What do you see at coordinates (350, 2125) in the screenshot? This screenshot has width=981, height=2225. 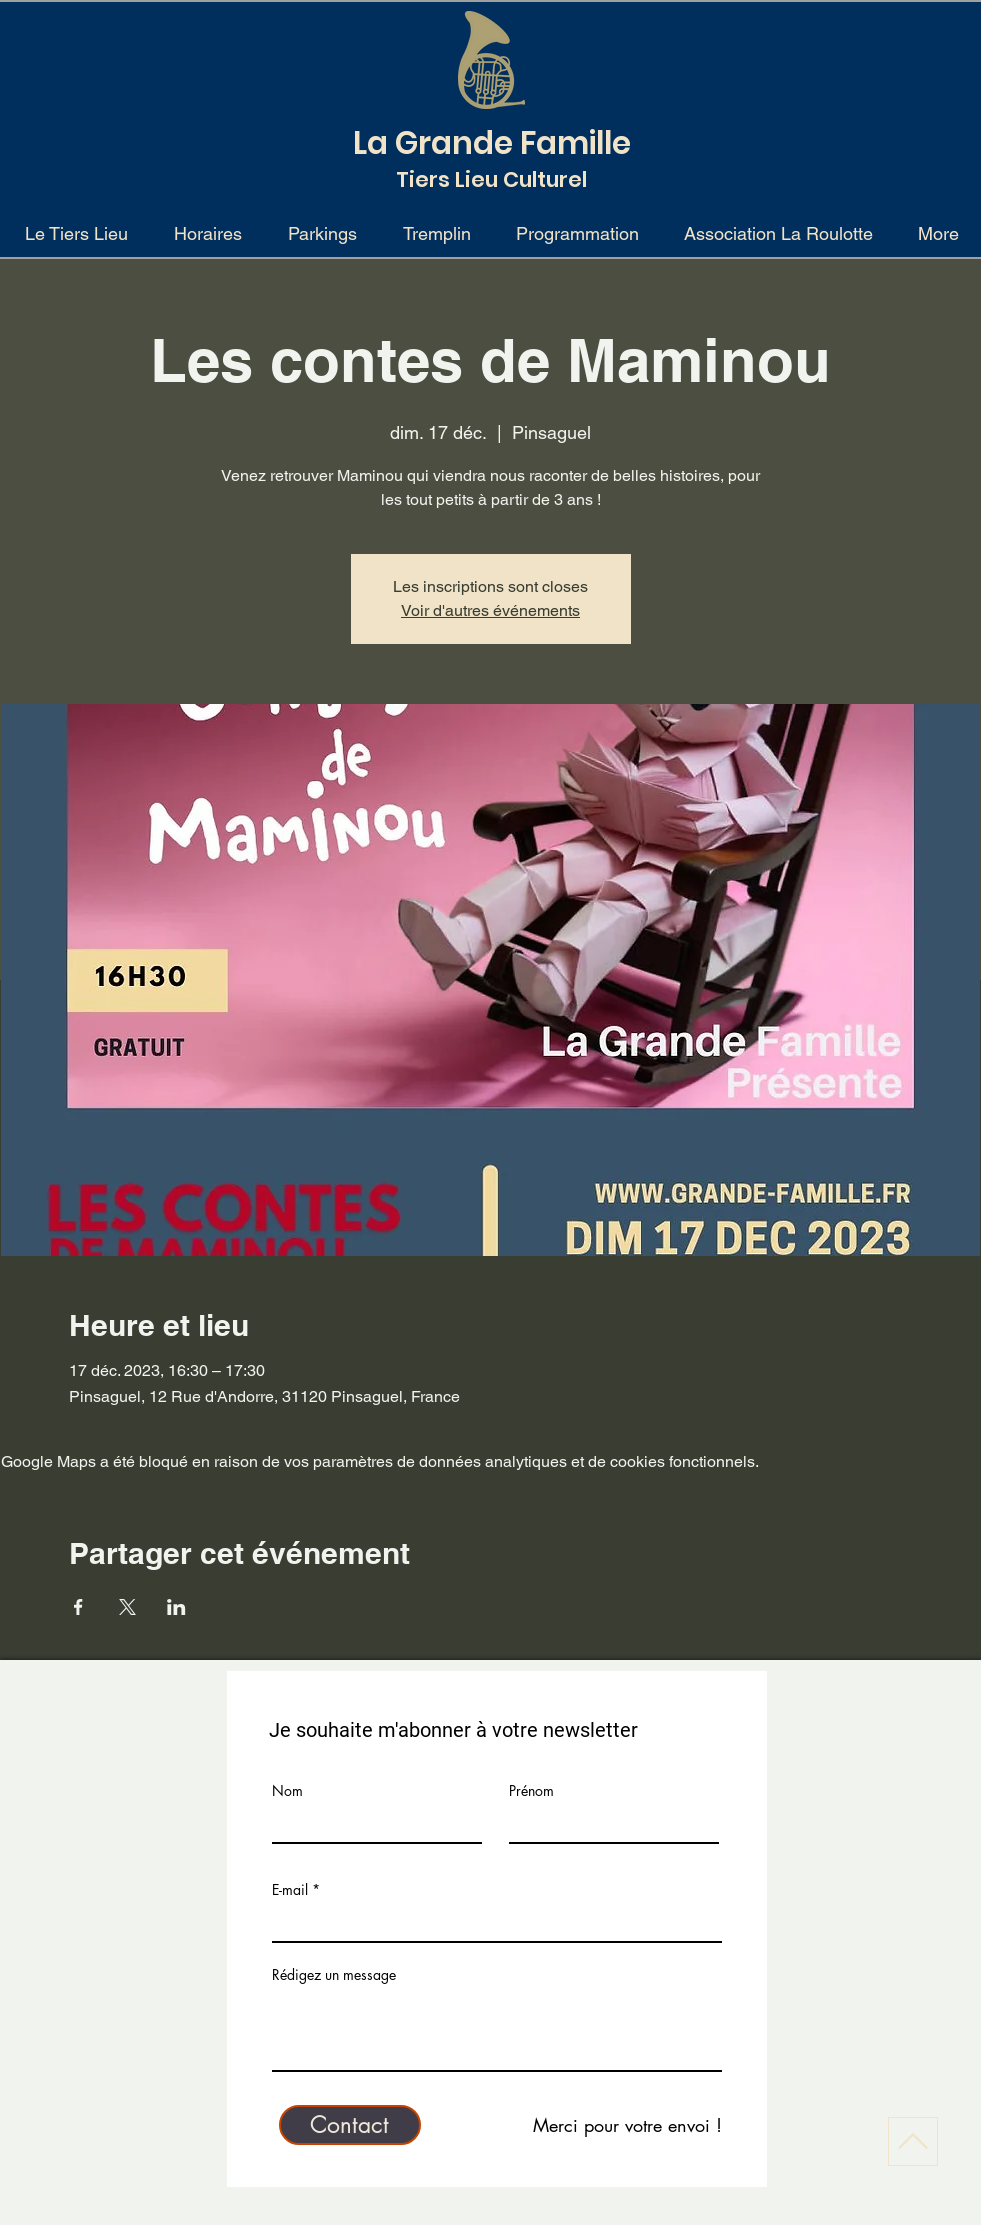 I see `[Contact]` at bounding box center [350, 2125].